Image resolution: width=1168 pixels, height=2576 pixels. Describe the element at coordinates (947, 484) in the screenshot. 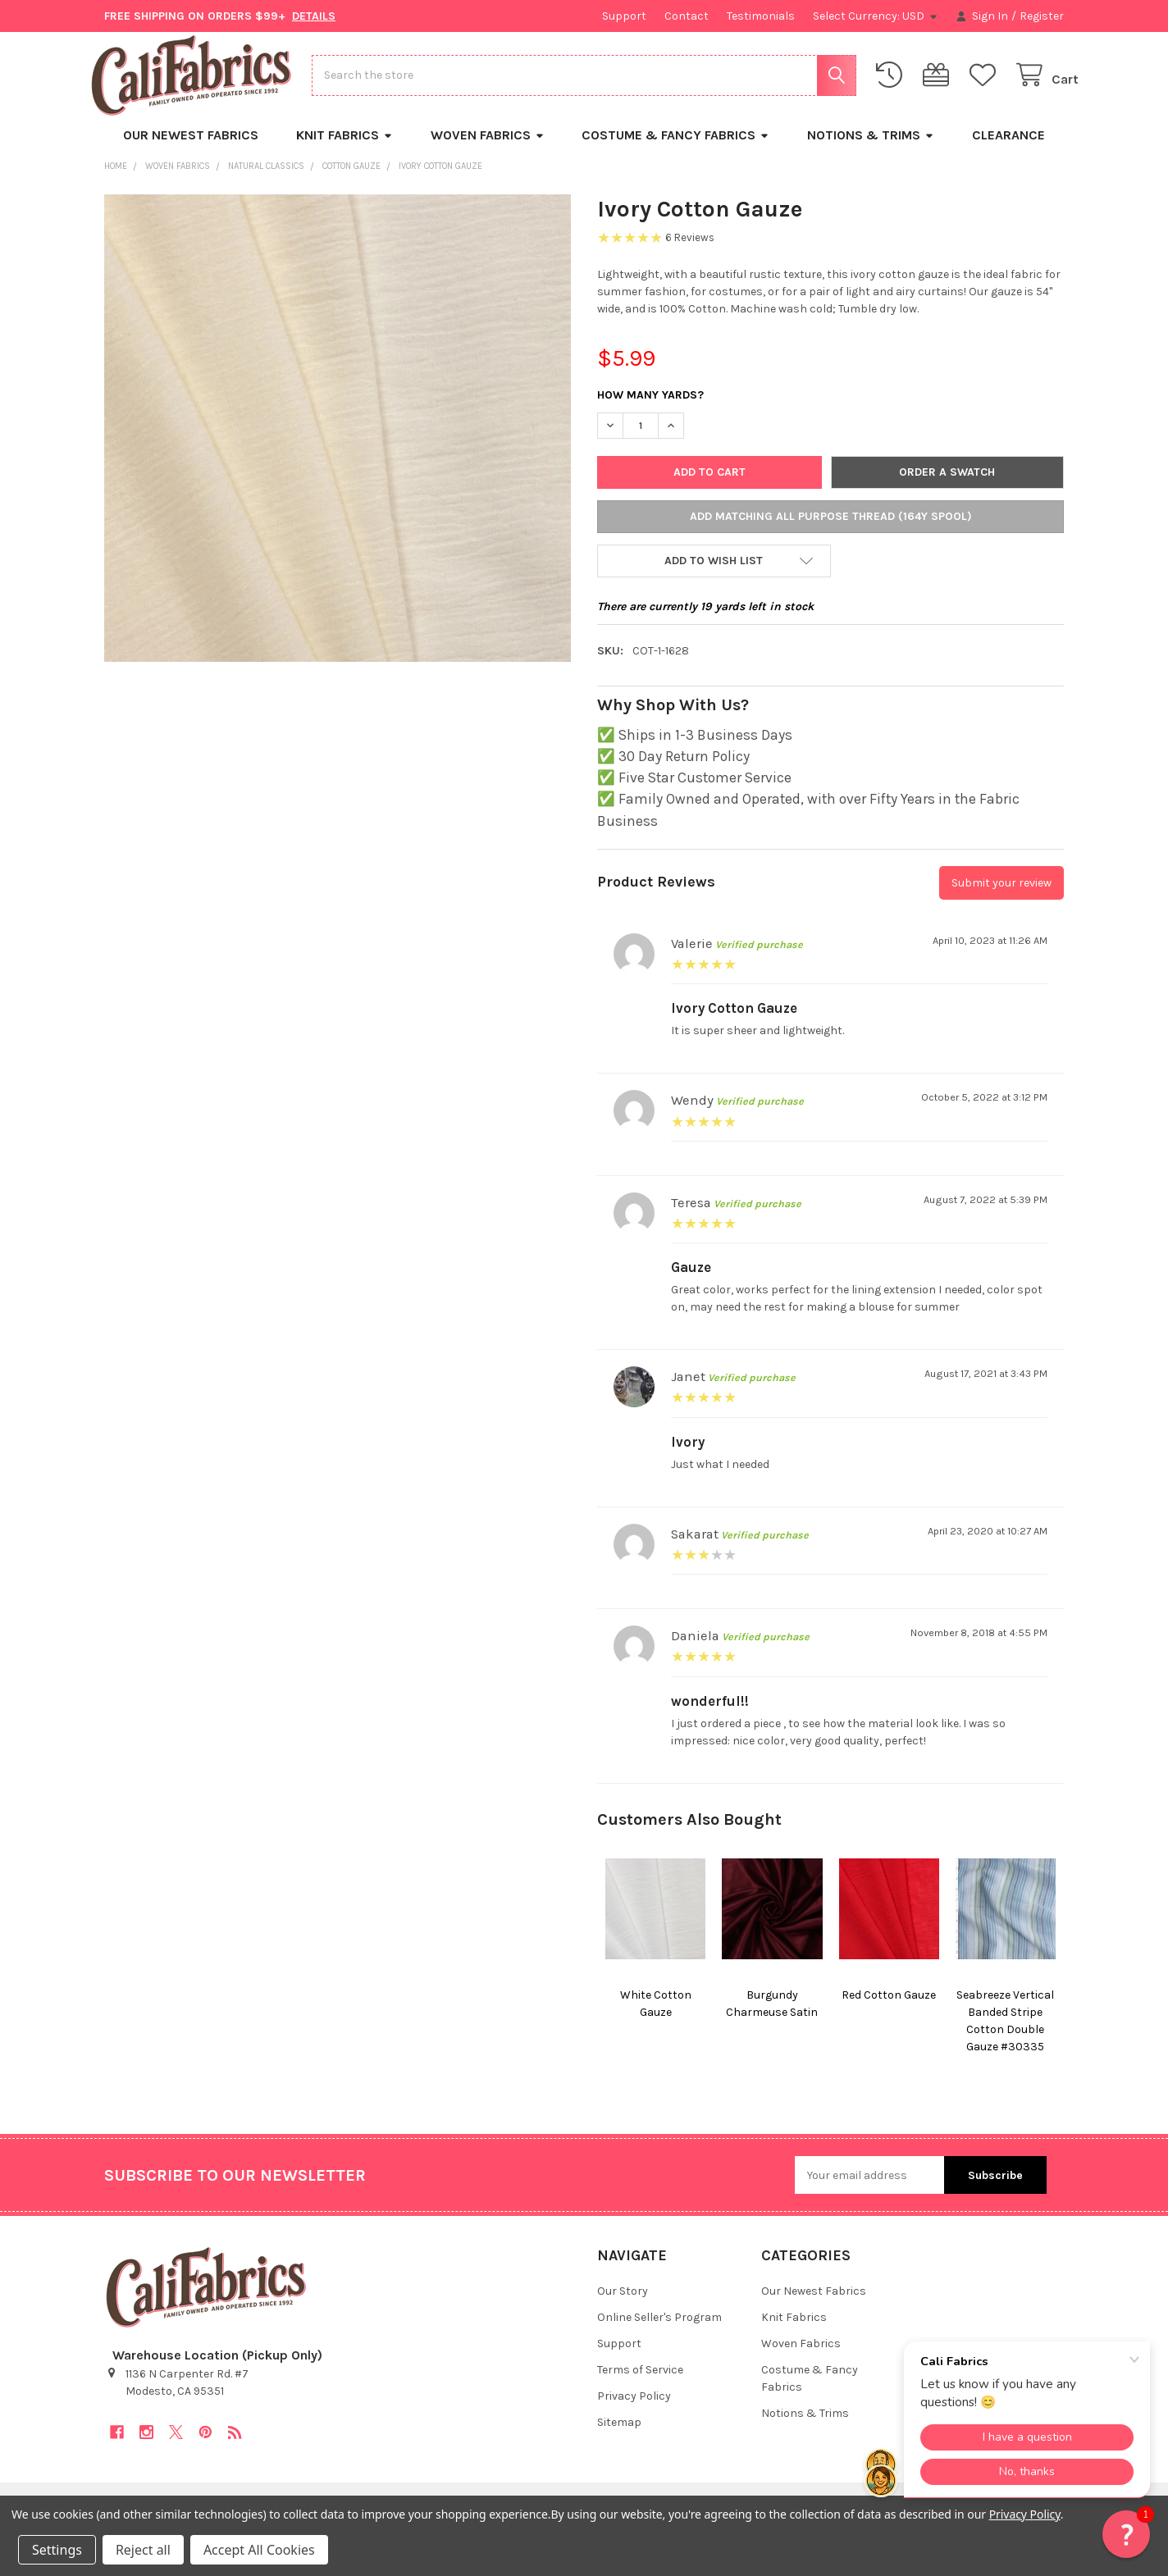

I see `Order a Swatch` at that location.